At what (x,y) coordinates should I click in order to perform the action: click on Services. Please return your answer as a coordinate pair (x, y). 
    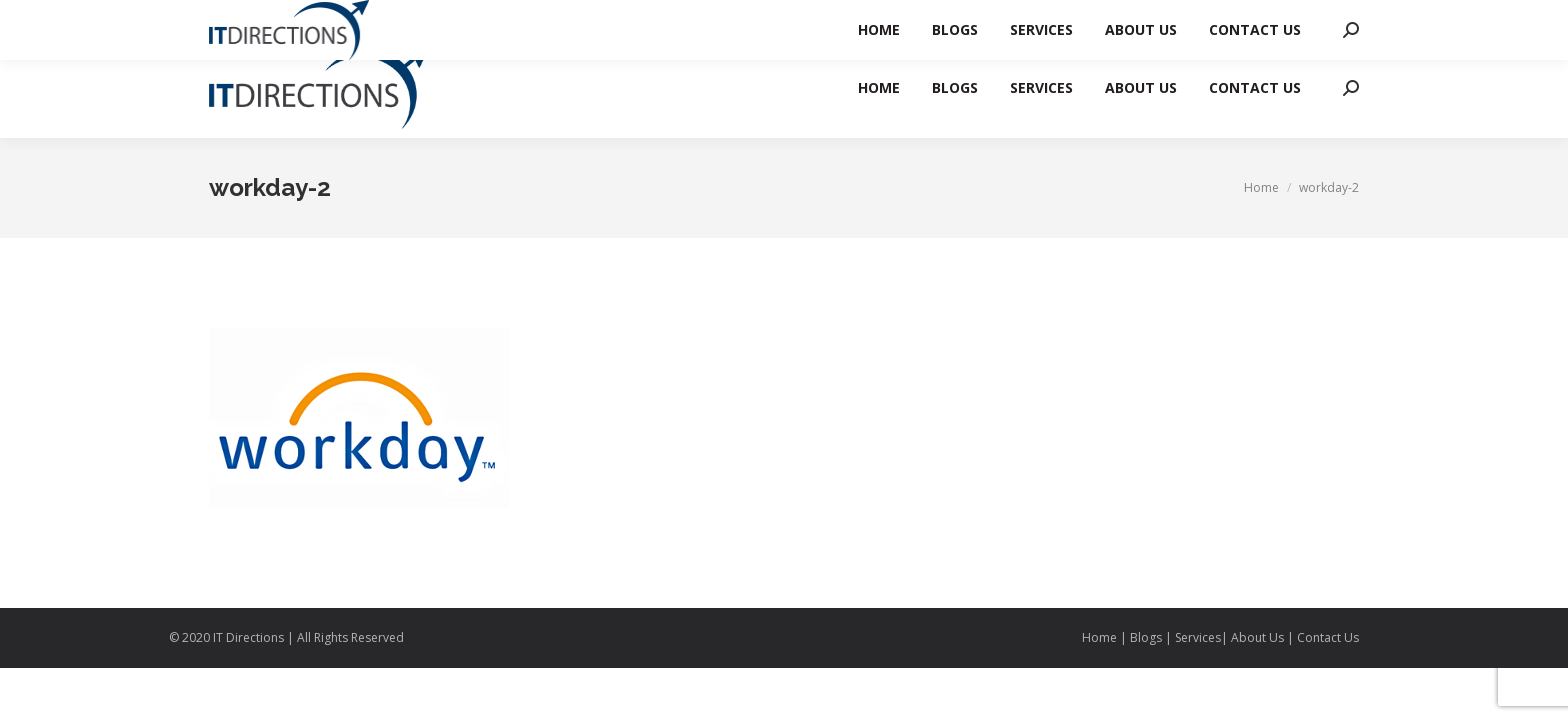
    Looking at the image, I should click on (1198, 637).